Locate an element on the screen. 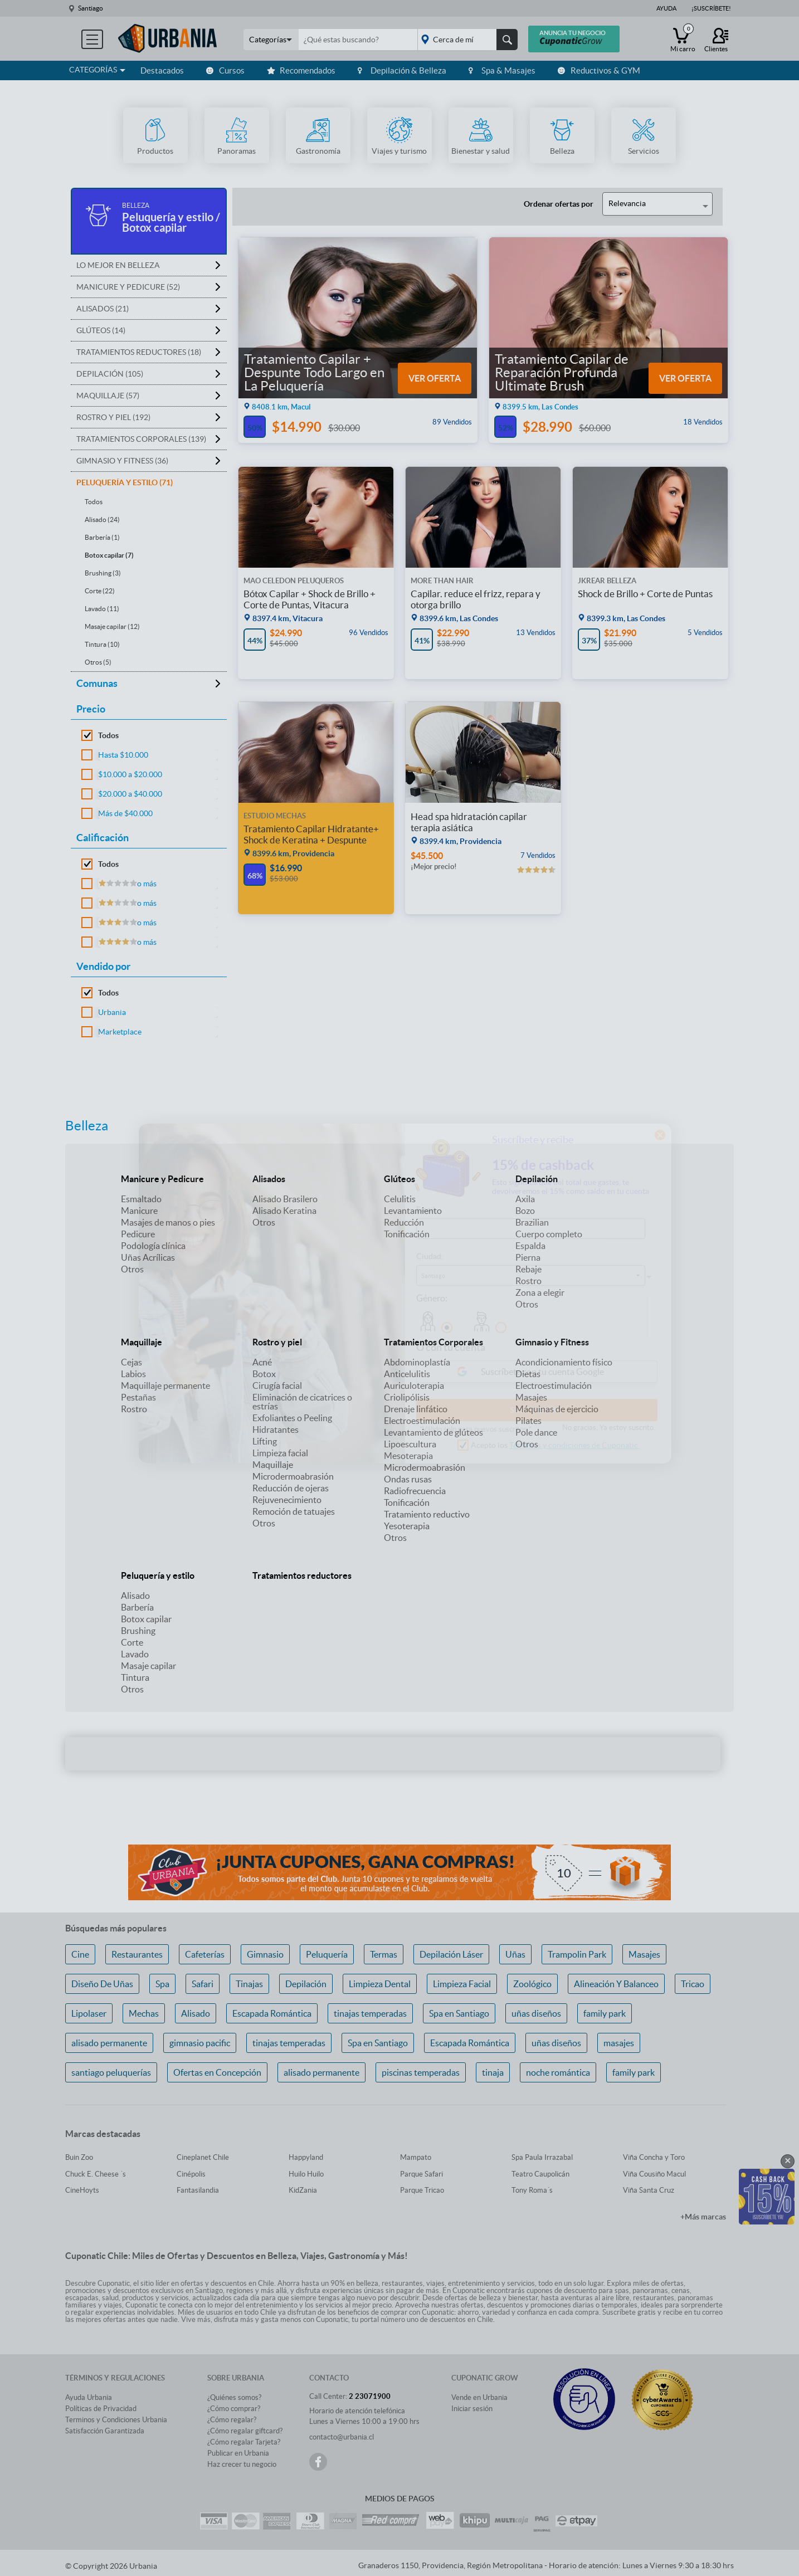  Criolipólisis is located at coordinates (407, 1397).